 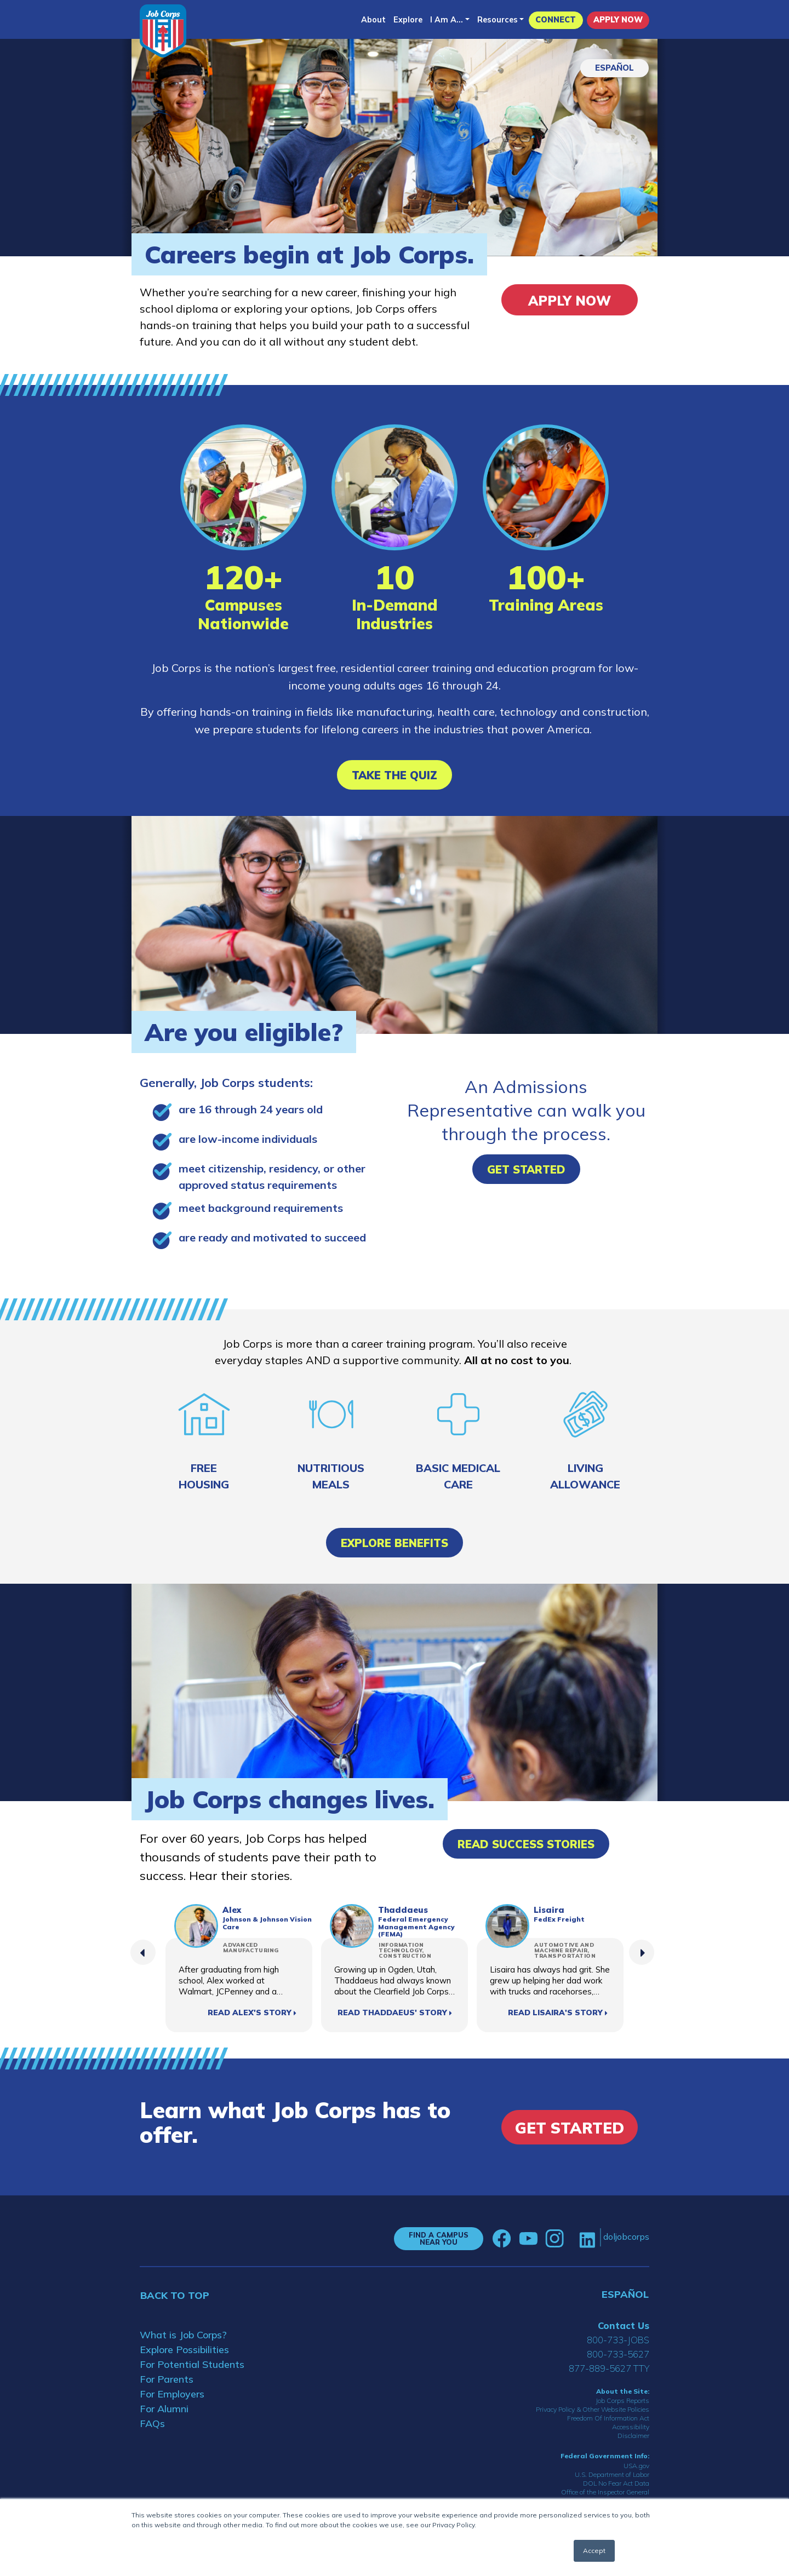 What do you see at coordinates (497, 20) in the screenshot?
I see `Resources` at bounding box center [497, 20].